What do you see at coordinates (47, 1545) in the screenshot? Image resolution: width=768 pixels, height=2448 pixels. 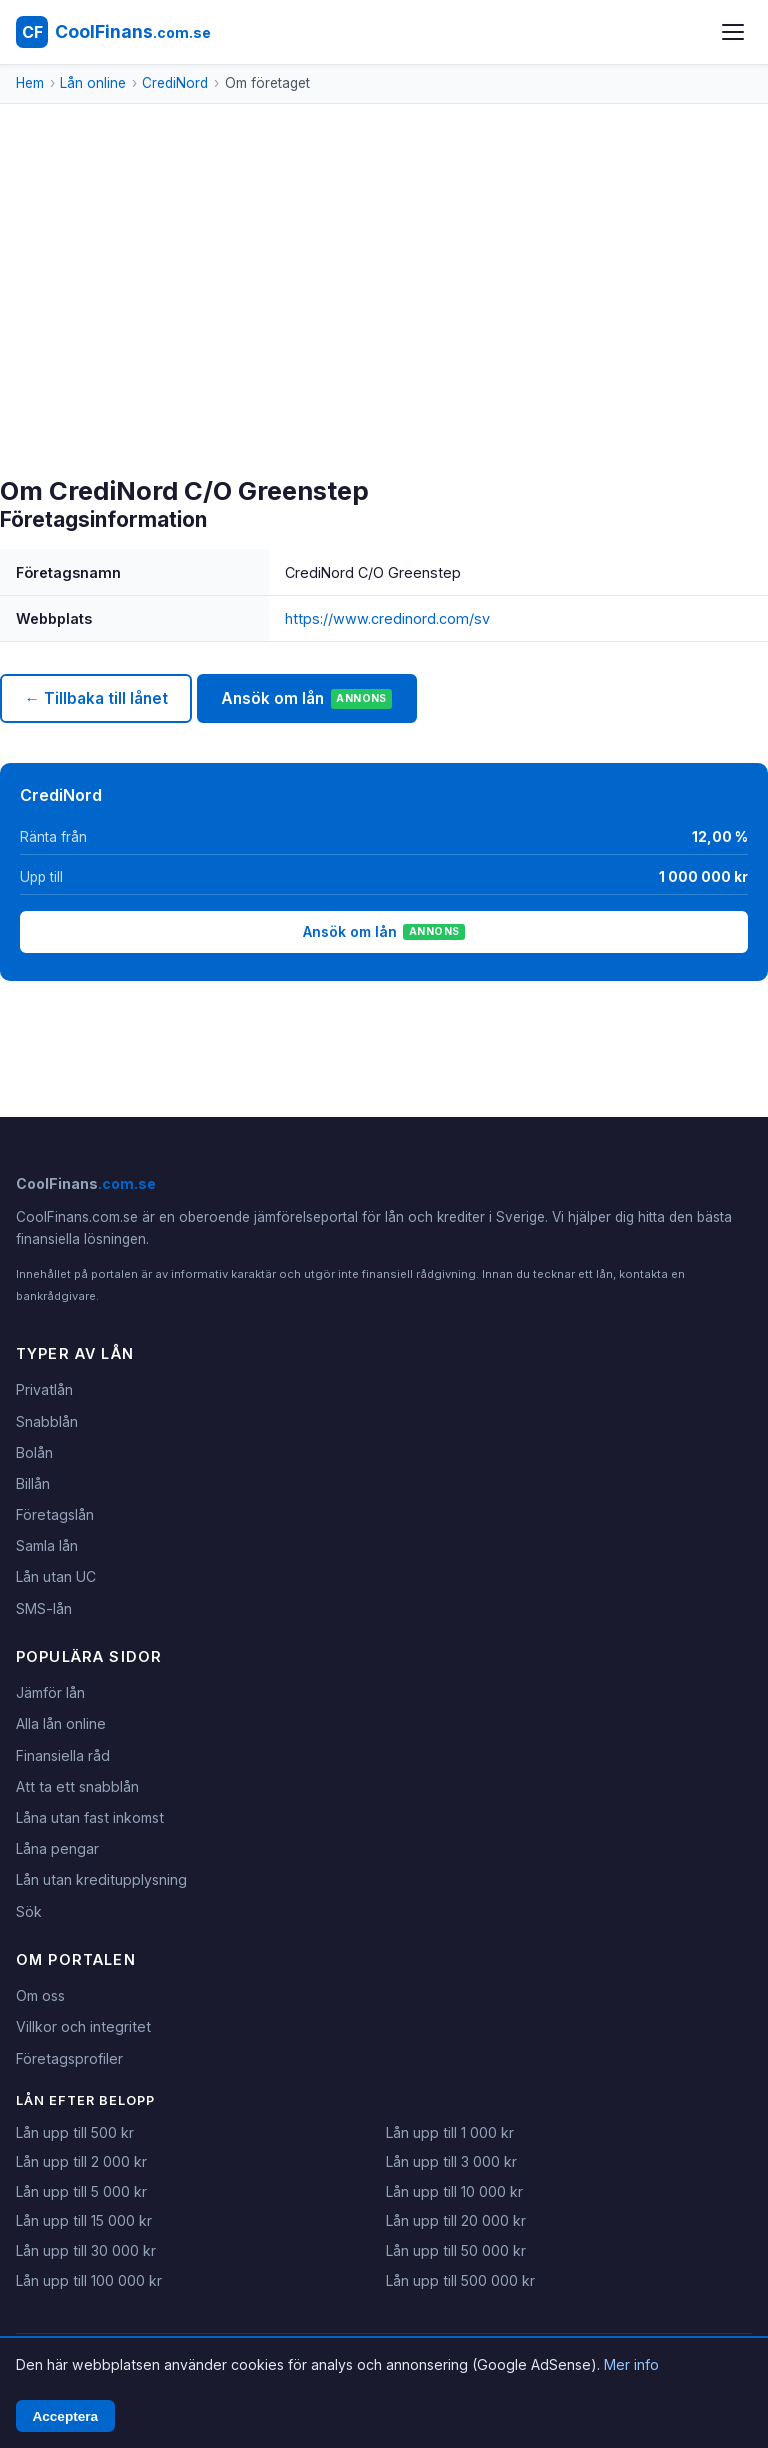 I see `Samla lån` at bounding box center [47, 1545].